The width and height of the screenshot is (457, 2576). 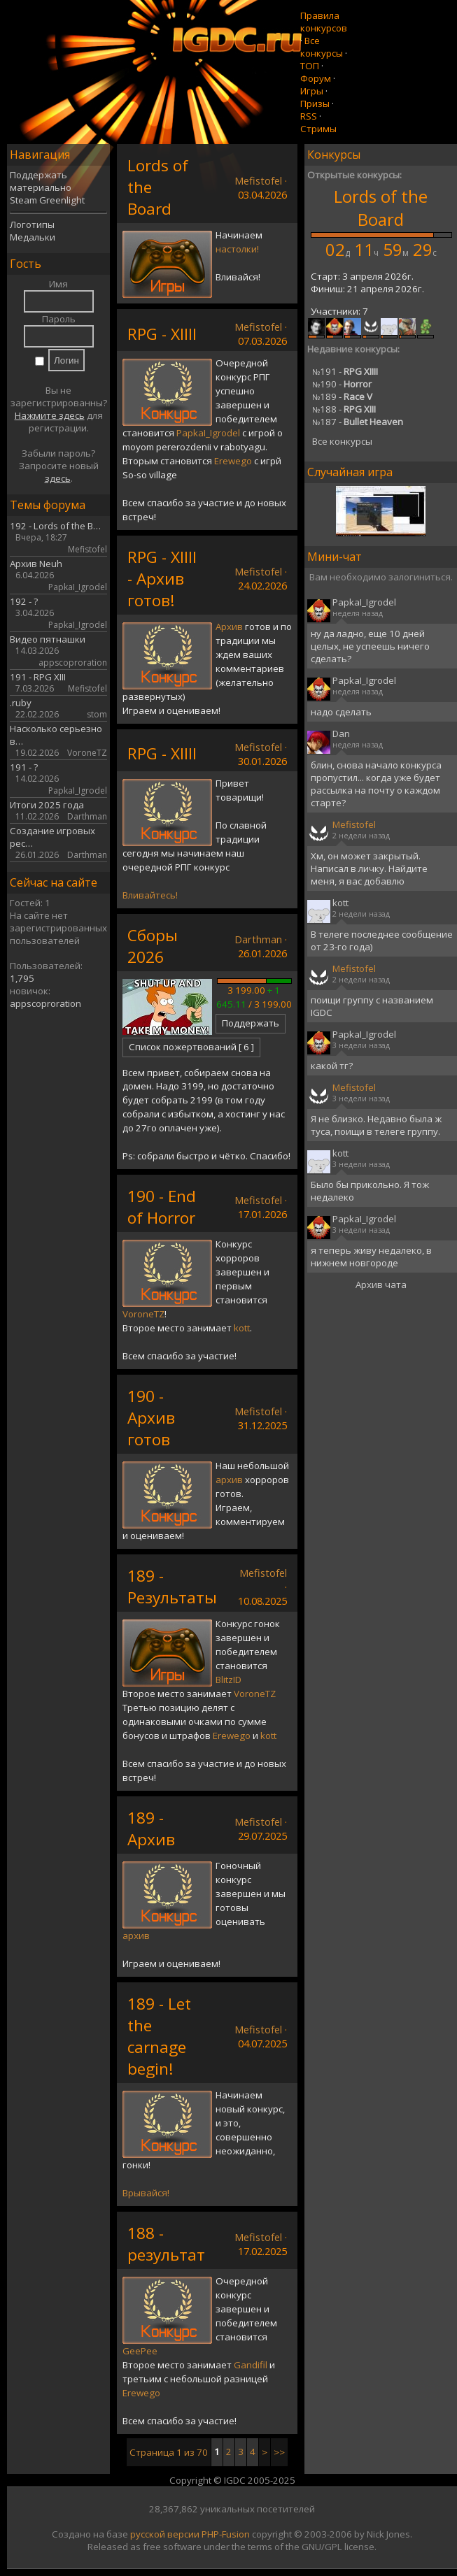 What do you see at coordinates (32, 224) in the screenshot?
I see `Логотипы` at bounding box center [32, 224].